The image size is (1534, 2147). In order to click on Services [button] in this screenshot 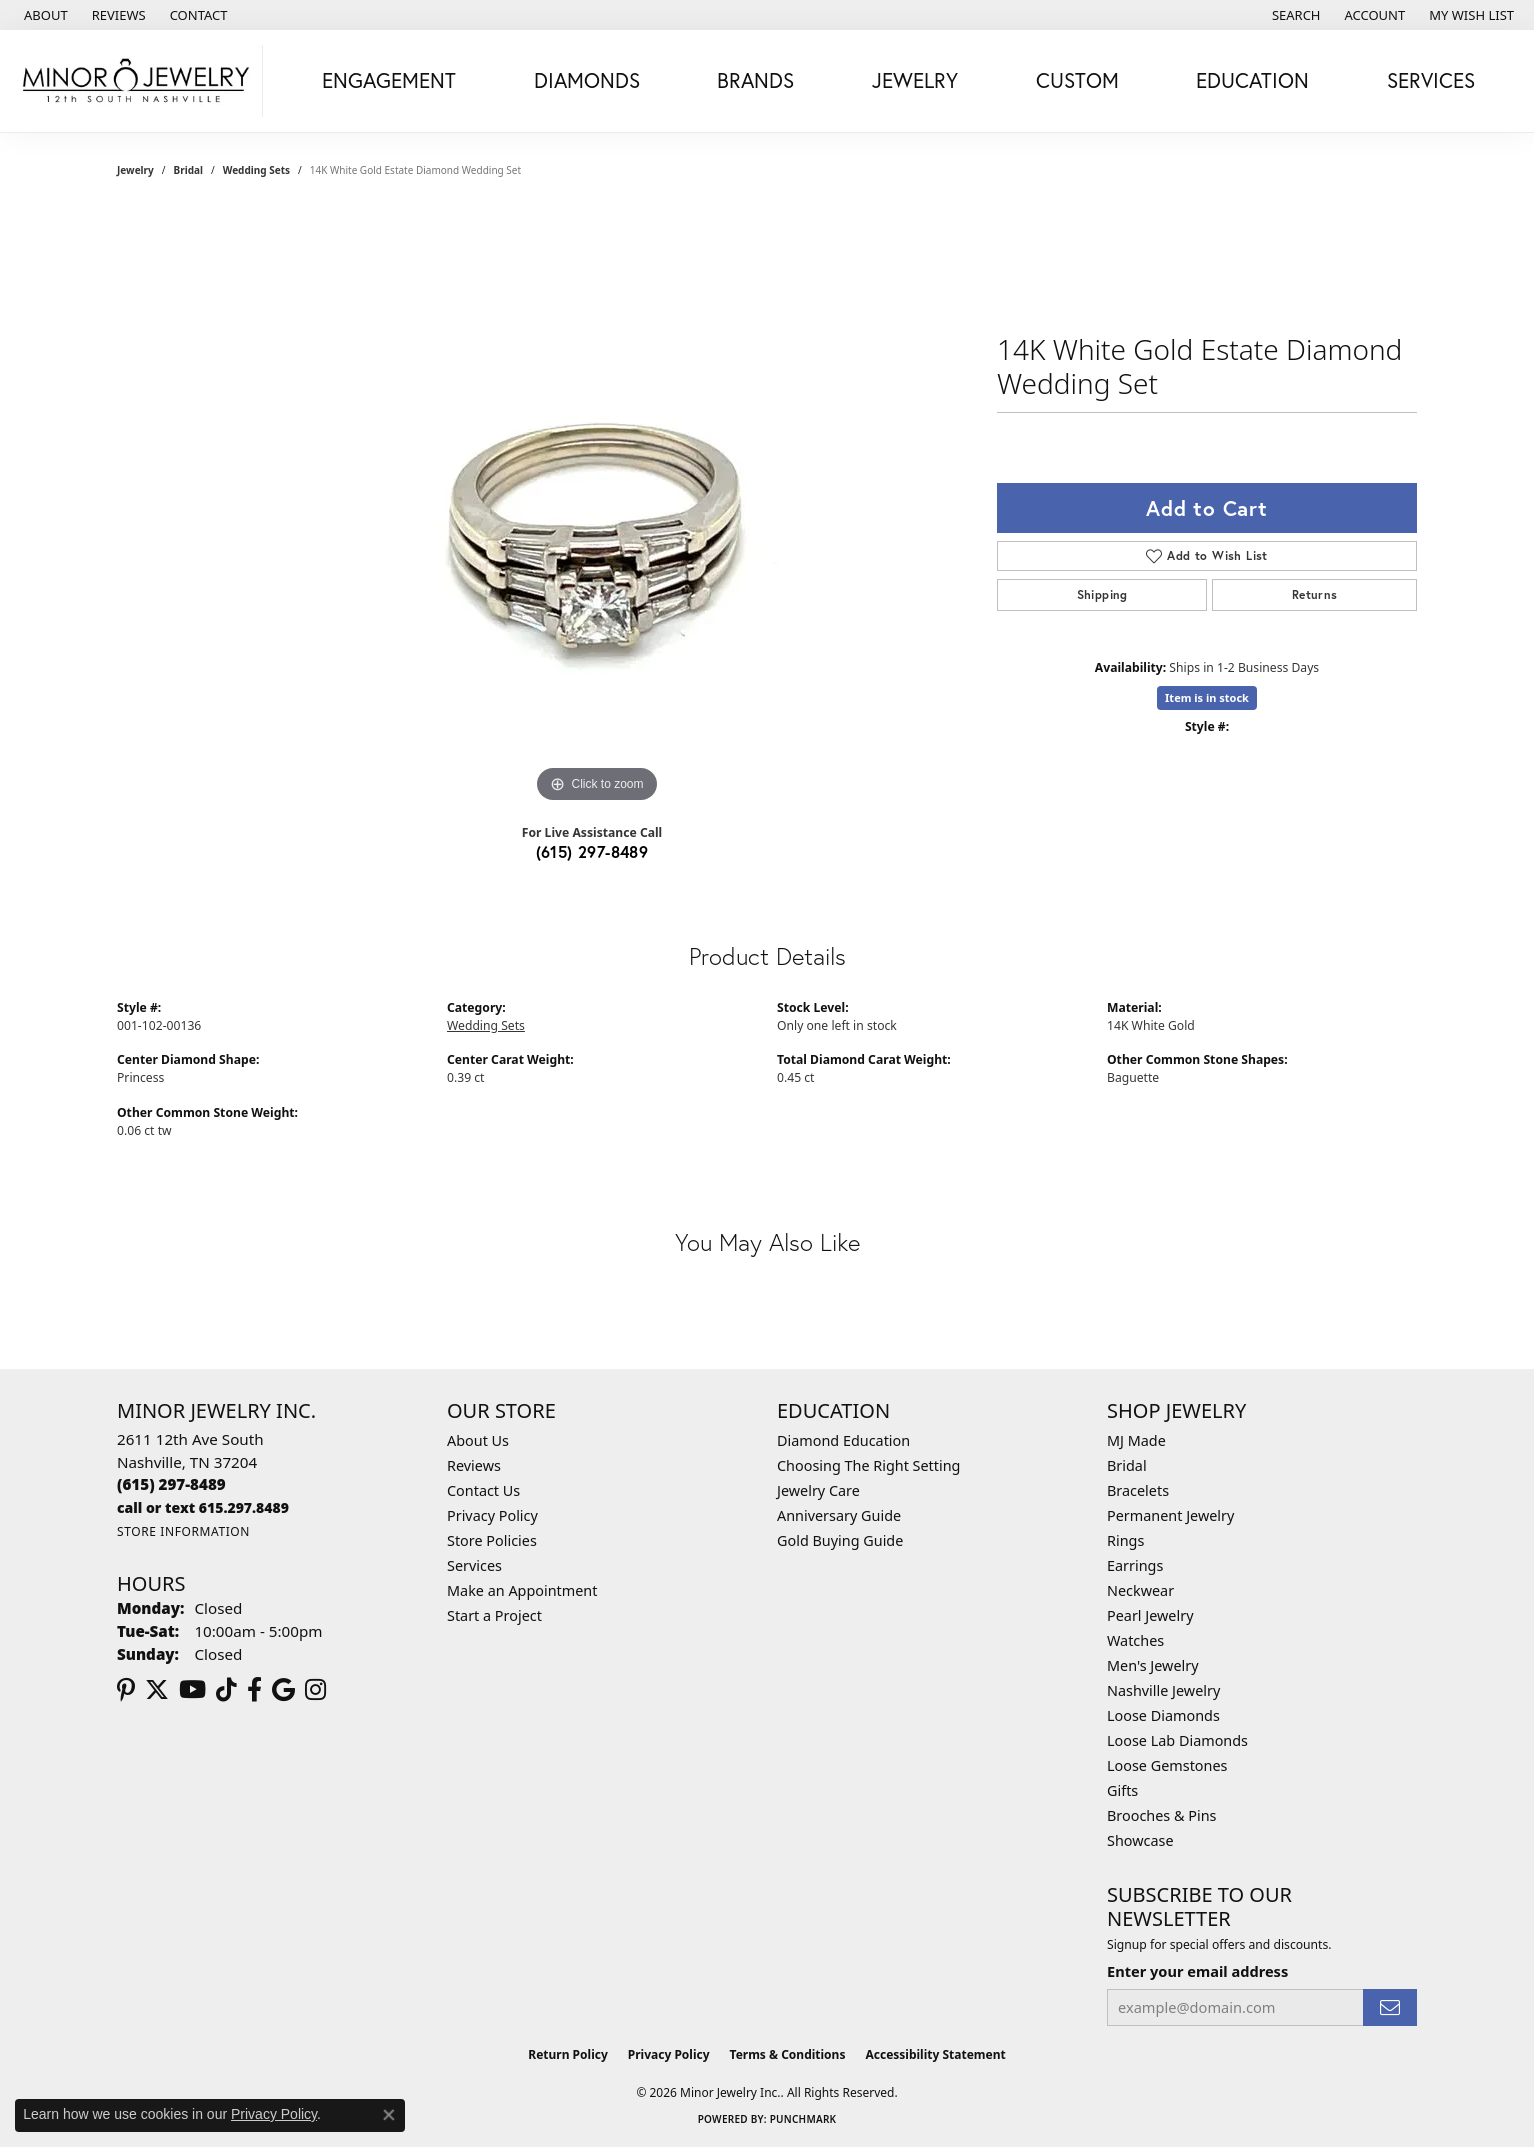, I will do `click(1431, 80)`.